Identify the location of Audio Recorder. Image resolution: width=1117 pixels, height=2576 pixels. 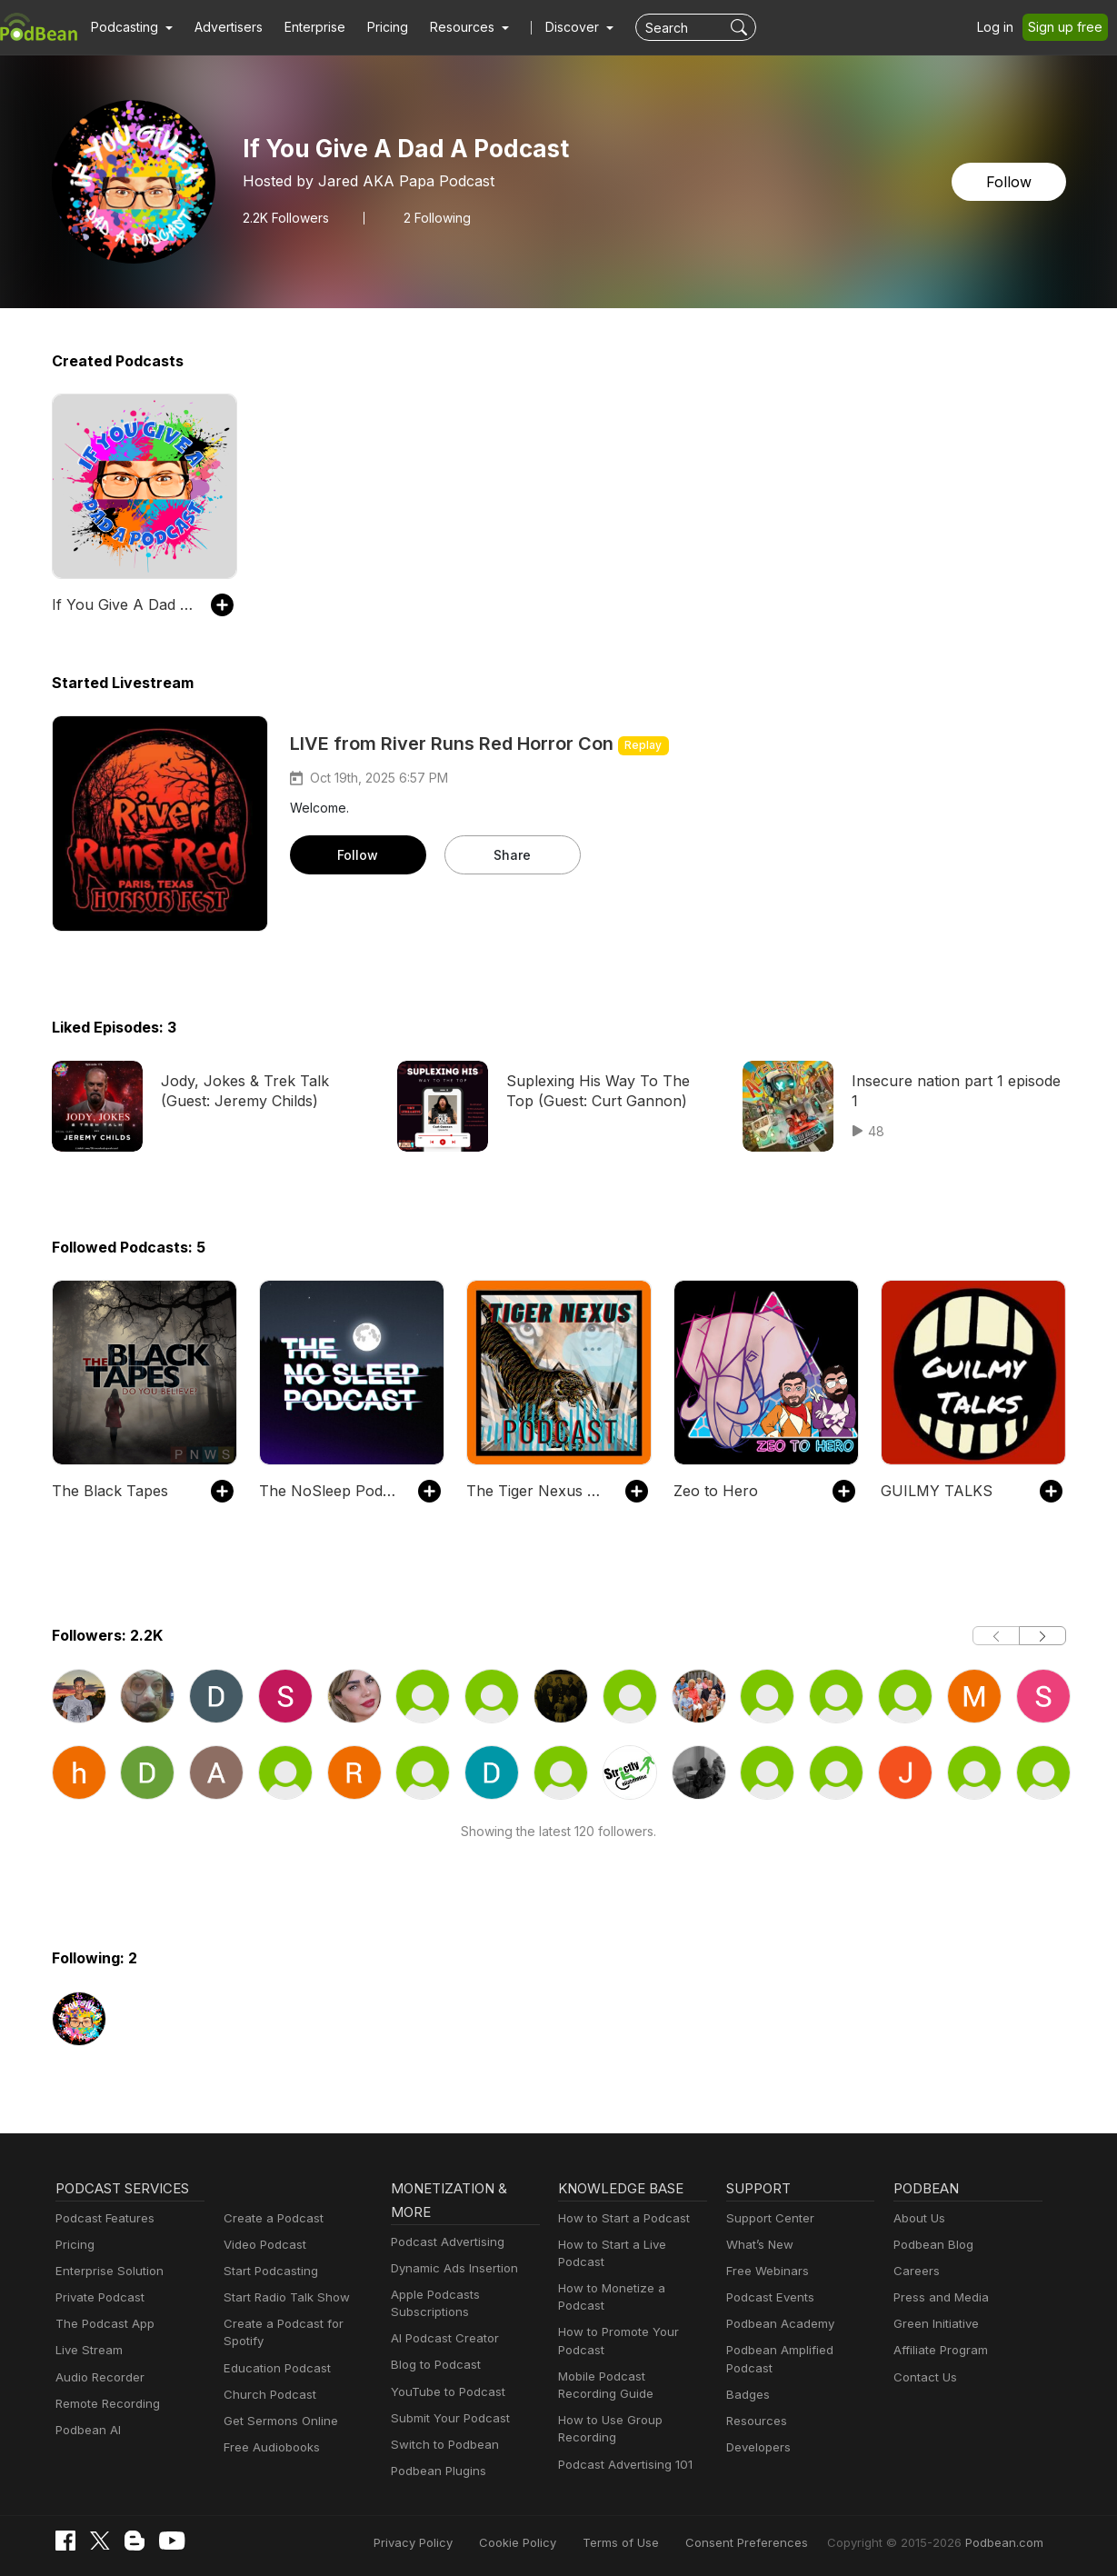
(97, 2377).